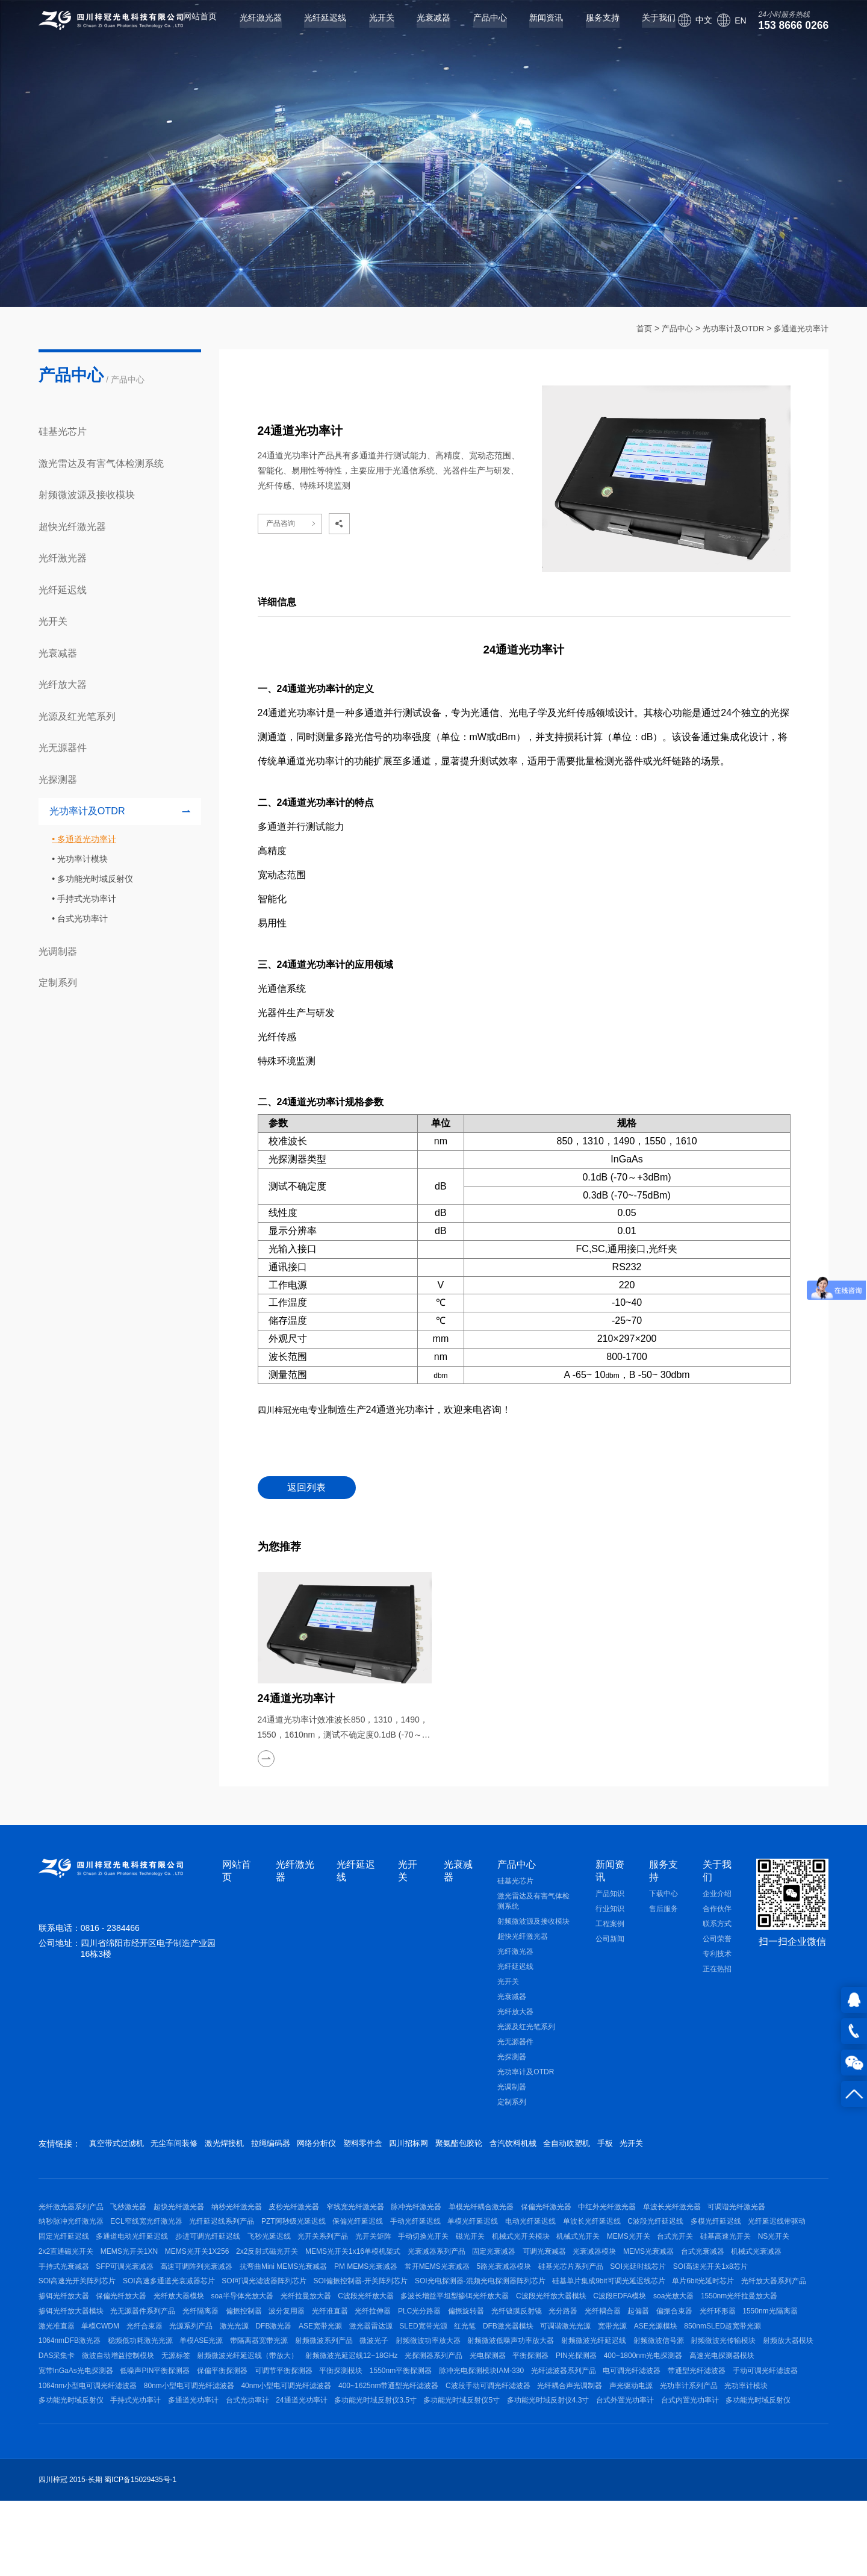 This screenshot has width=867, height=2576. Describe the element at coordinates (203, 2405) in the screenshot. I see `带隔离器宽带光源` at that location.